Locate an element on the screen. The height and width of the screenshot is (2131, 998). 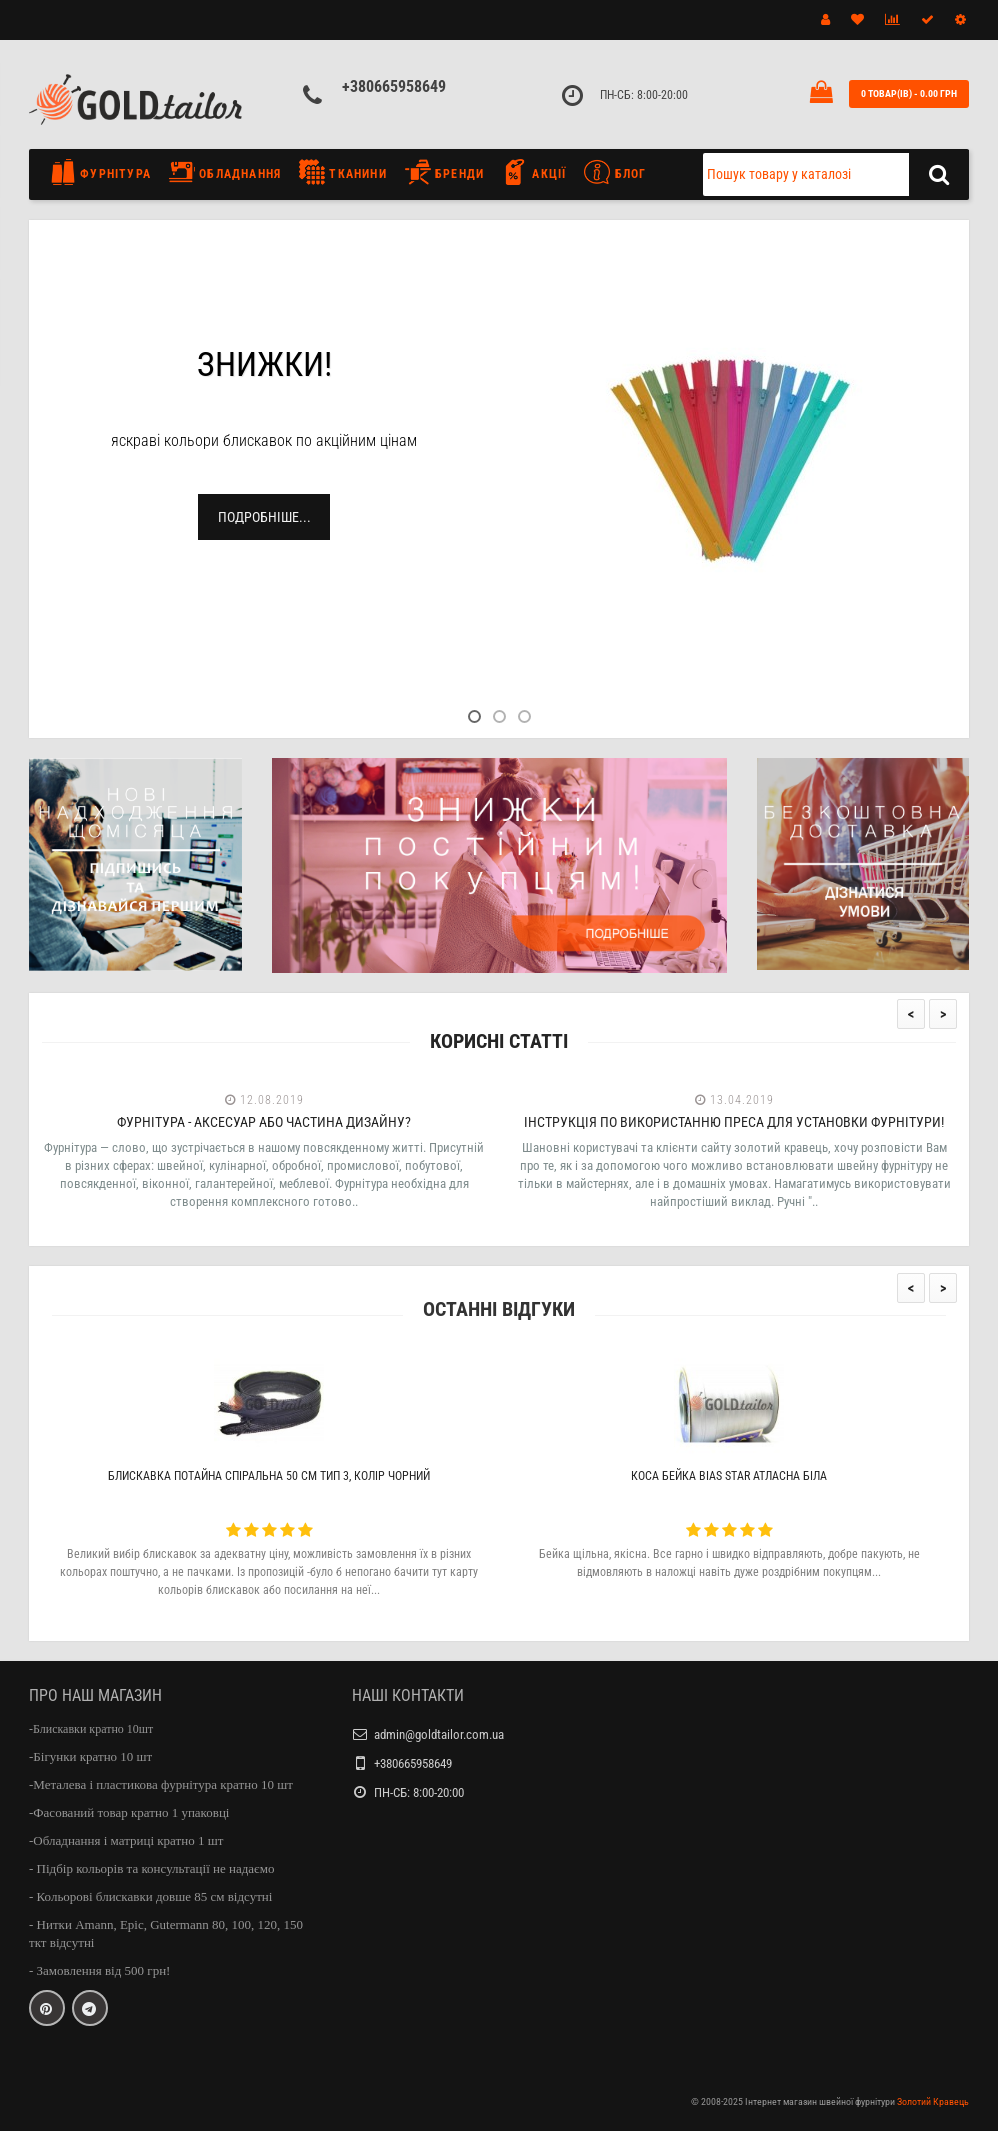
Блискавка потайна спіральна 50 см тип 3, колір чорний is located at coordinates (269, 1476).